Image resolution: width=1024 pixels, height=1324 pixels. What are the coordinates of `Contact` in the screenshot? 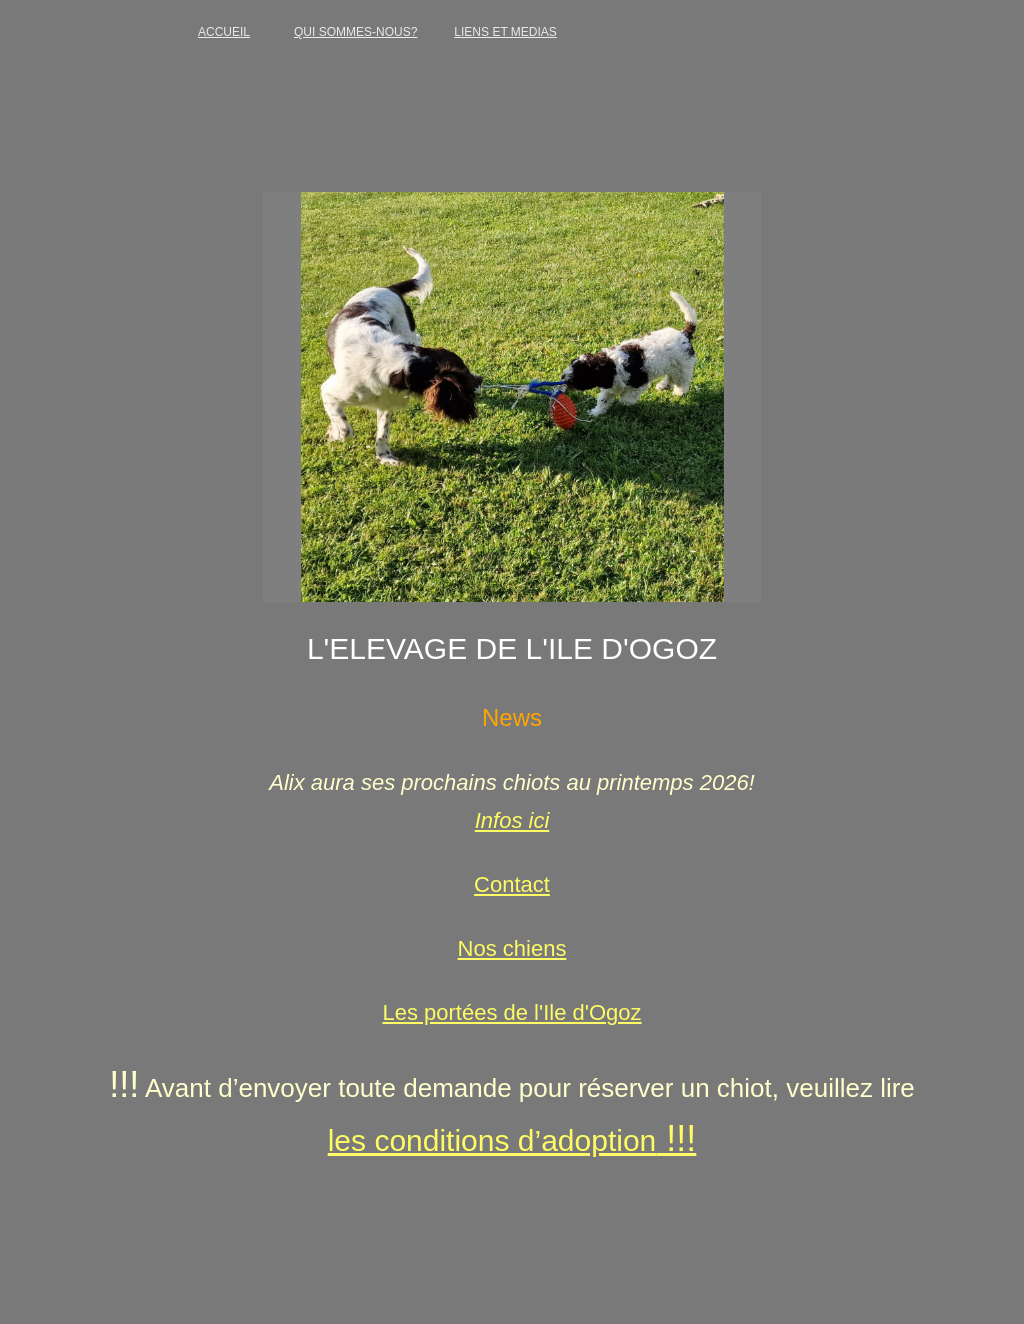 It's located at (512, 884).